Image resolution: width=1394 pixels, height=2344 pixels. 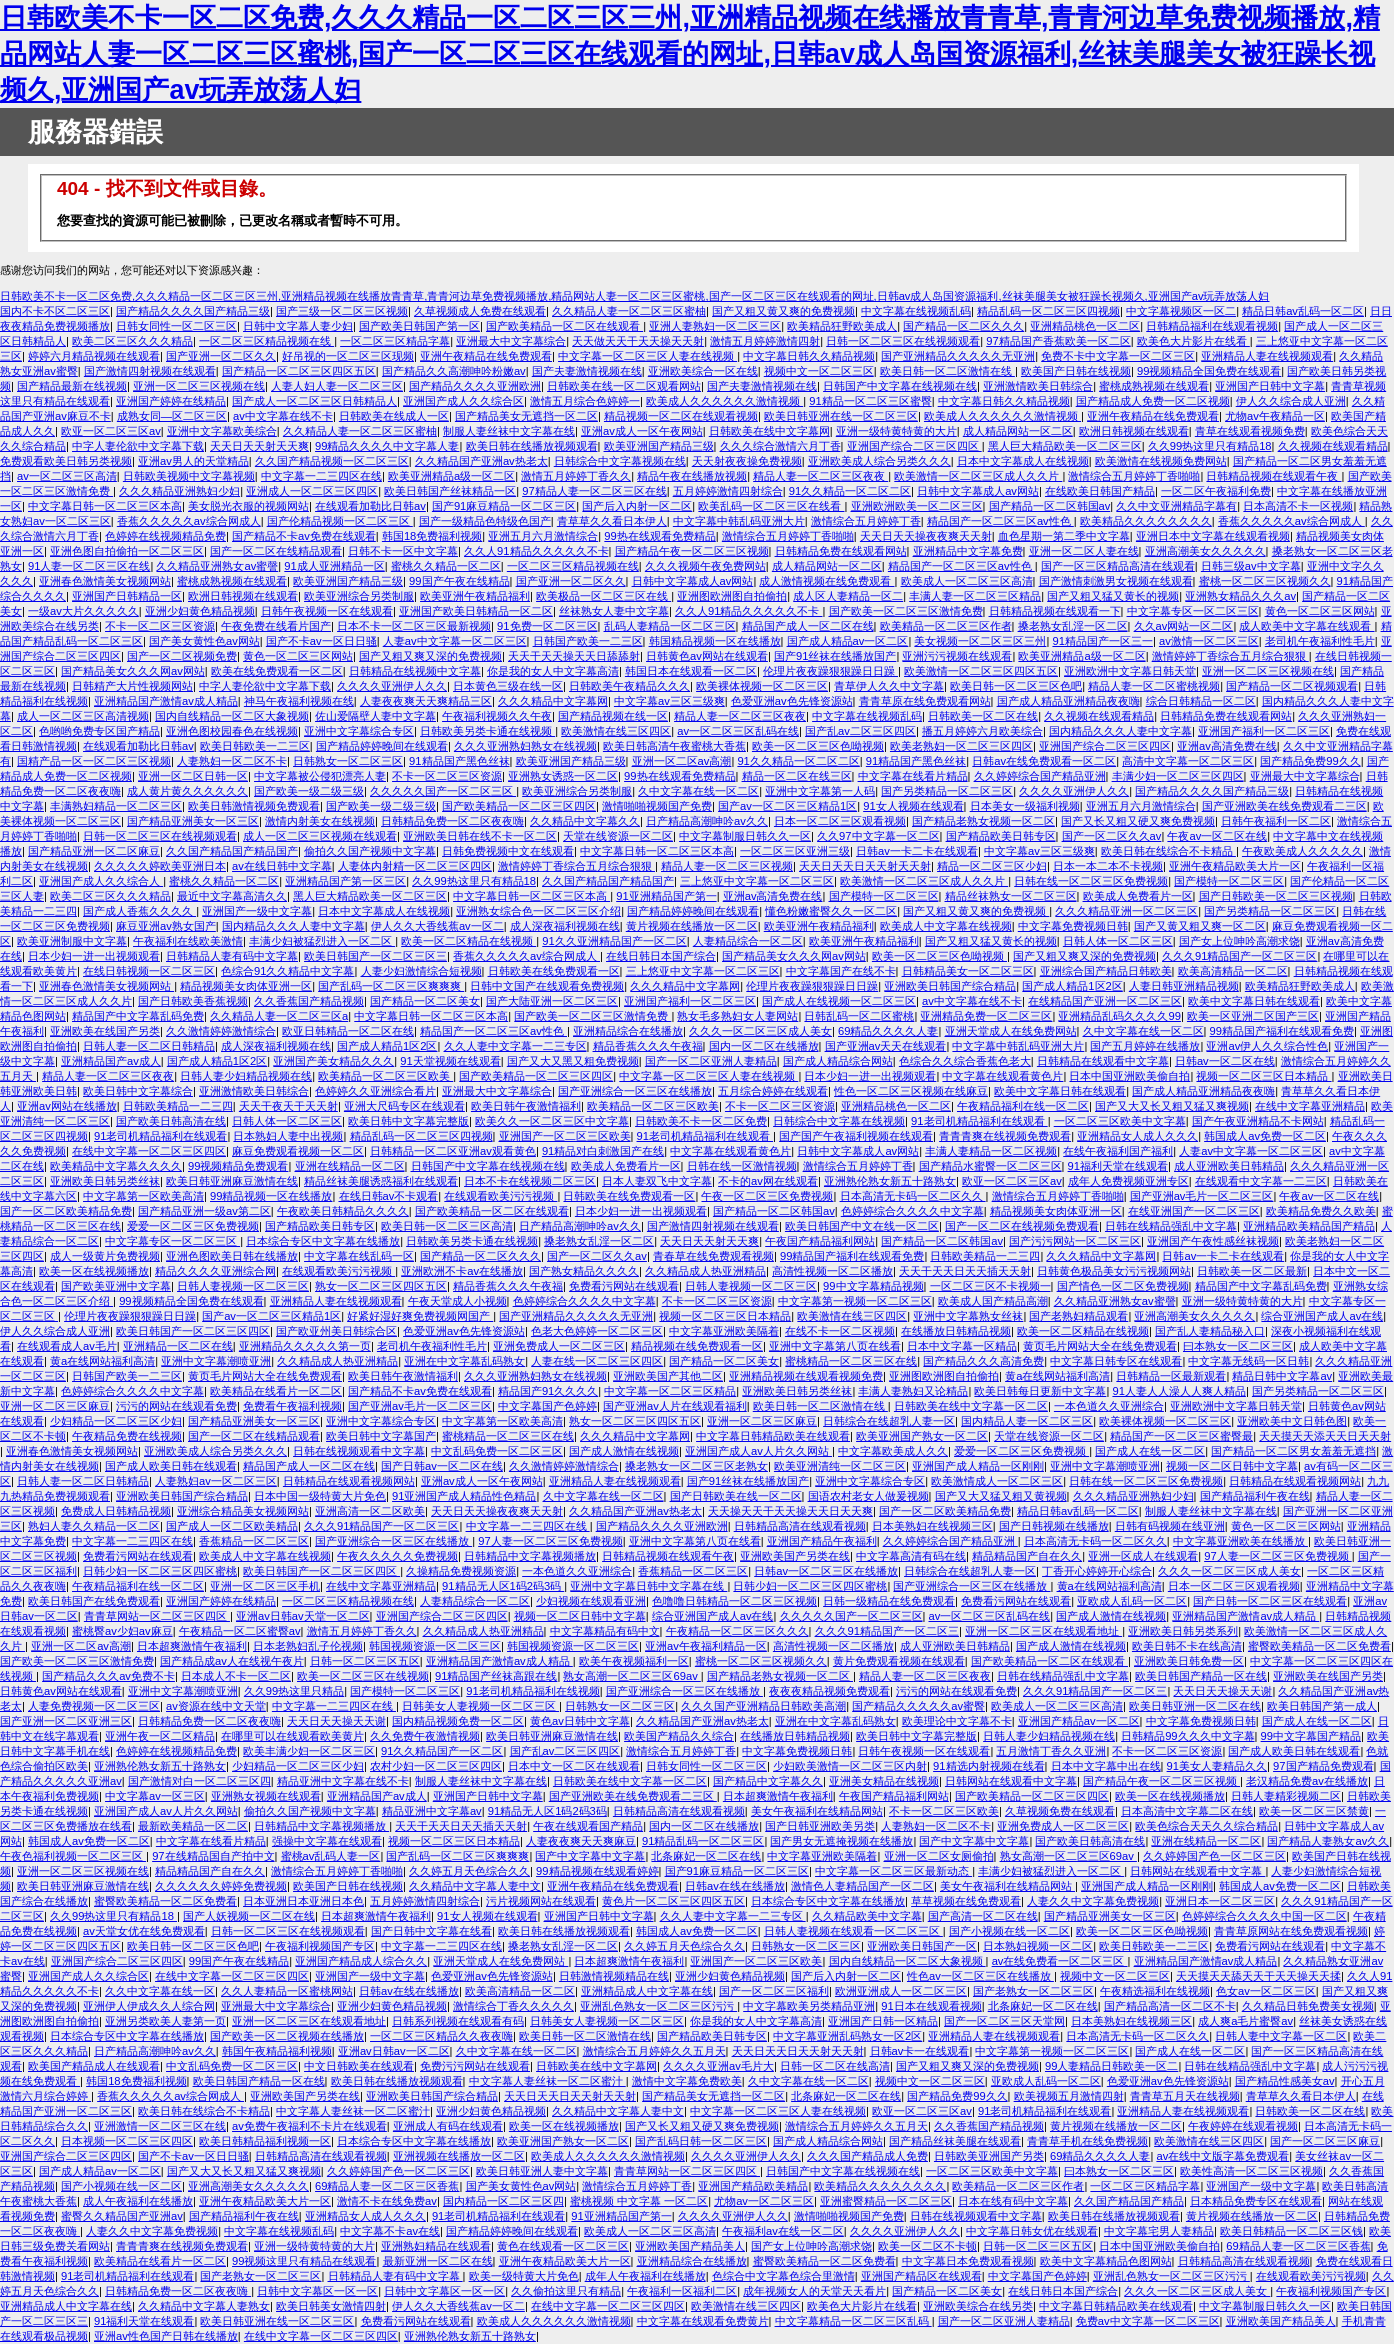 I want to click on 日韩国产欧美一二三区, so click(x=588, y=641).